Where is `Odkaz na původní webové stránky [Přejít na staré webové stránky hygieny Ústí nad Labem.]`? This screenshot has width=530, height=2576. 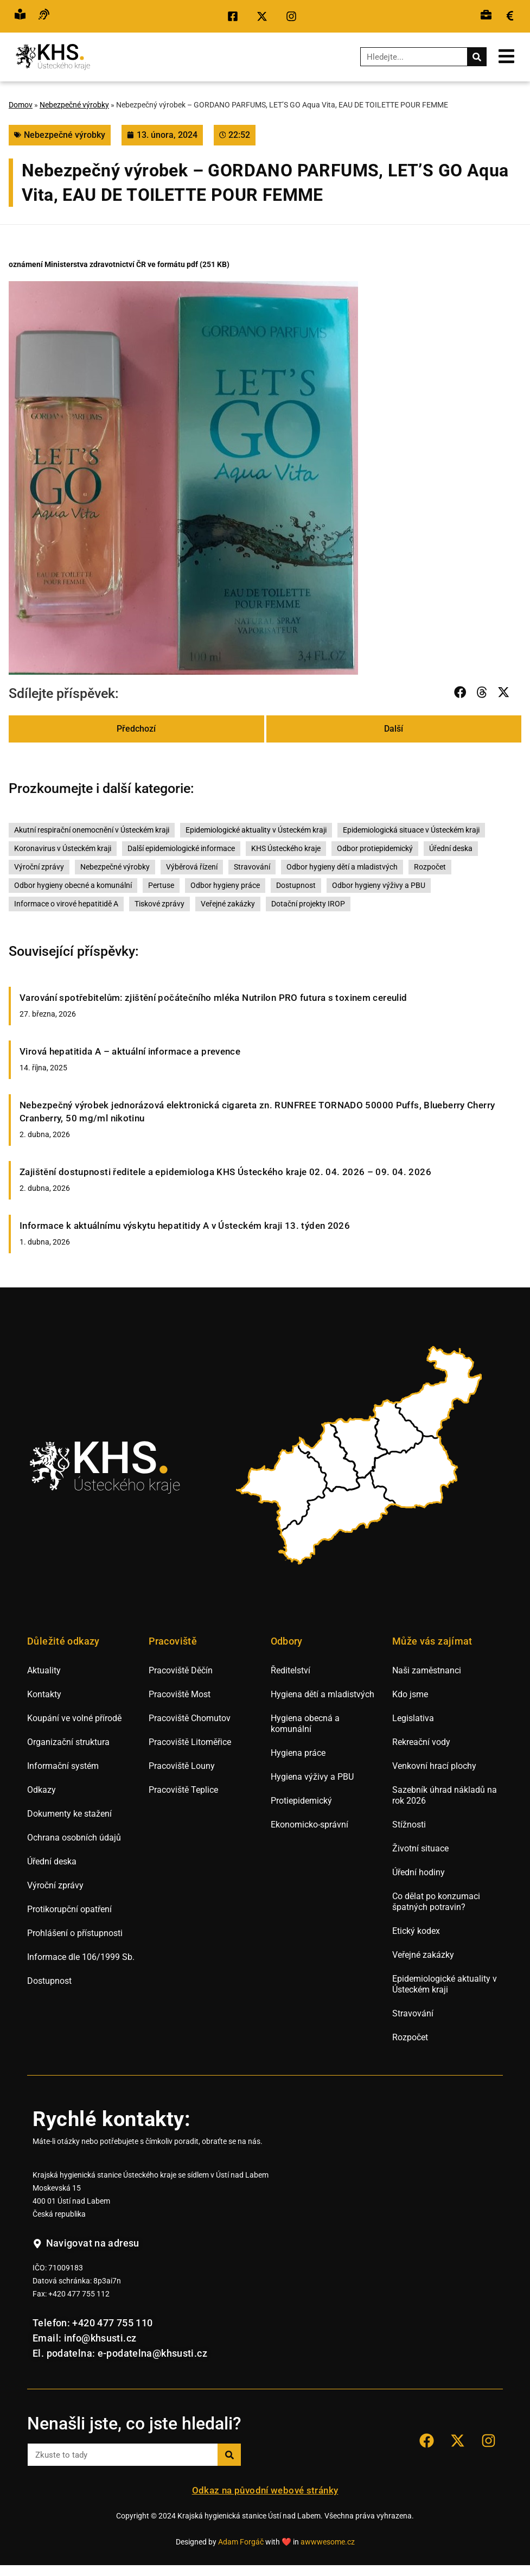 Odkaz na původní webové stránky [Přejít na staré webové stránky hygieny Ústí nad Labem.] is located at coordinates (265, 2490).